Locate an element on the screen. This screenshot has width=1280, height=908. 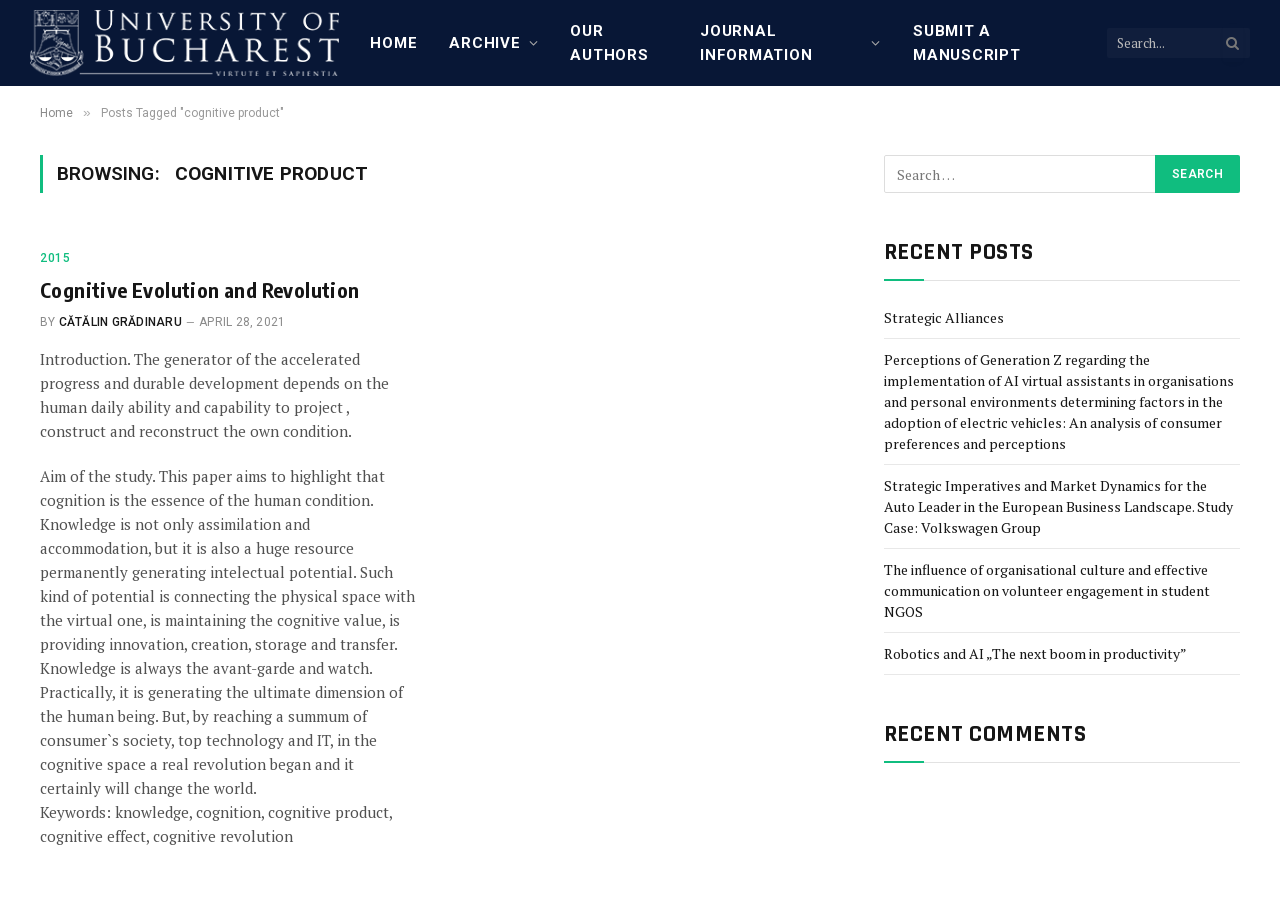
Cătălin Grădinaru is located at coordinates (120, 322).